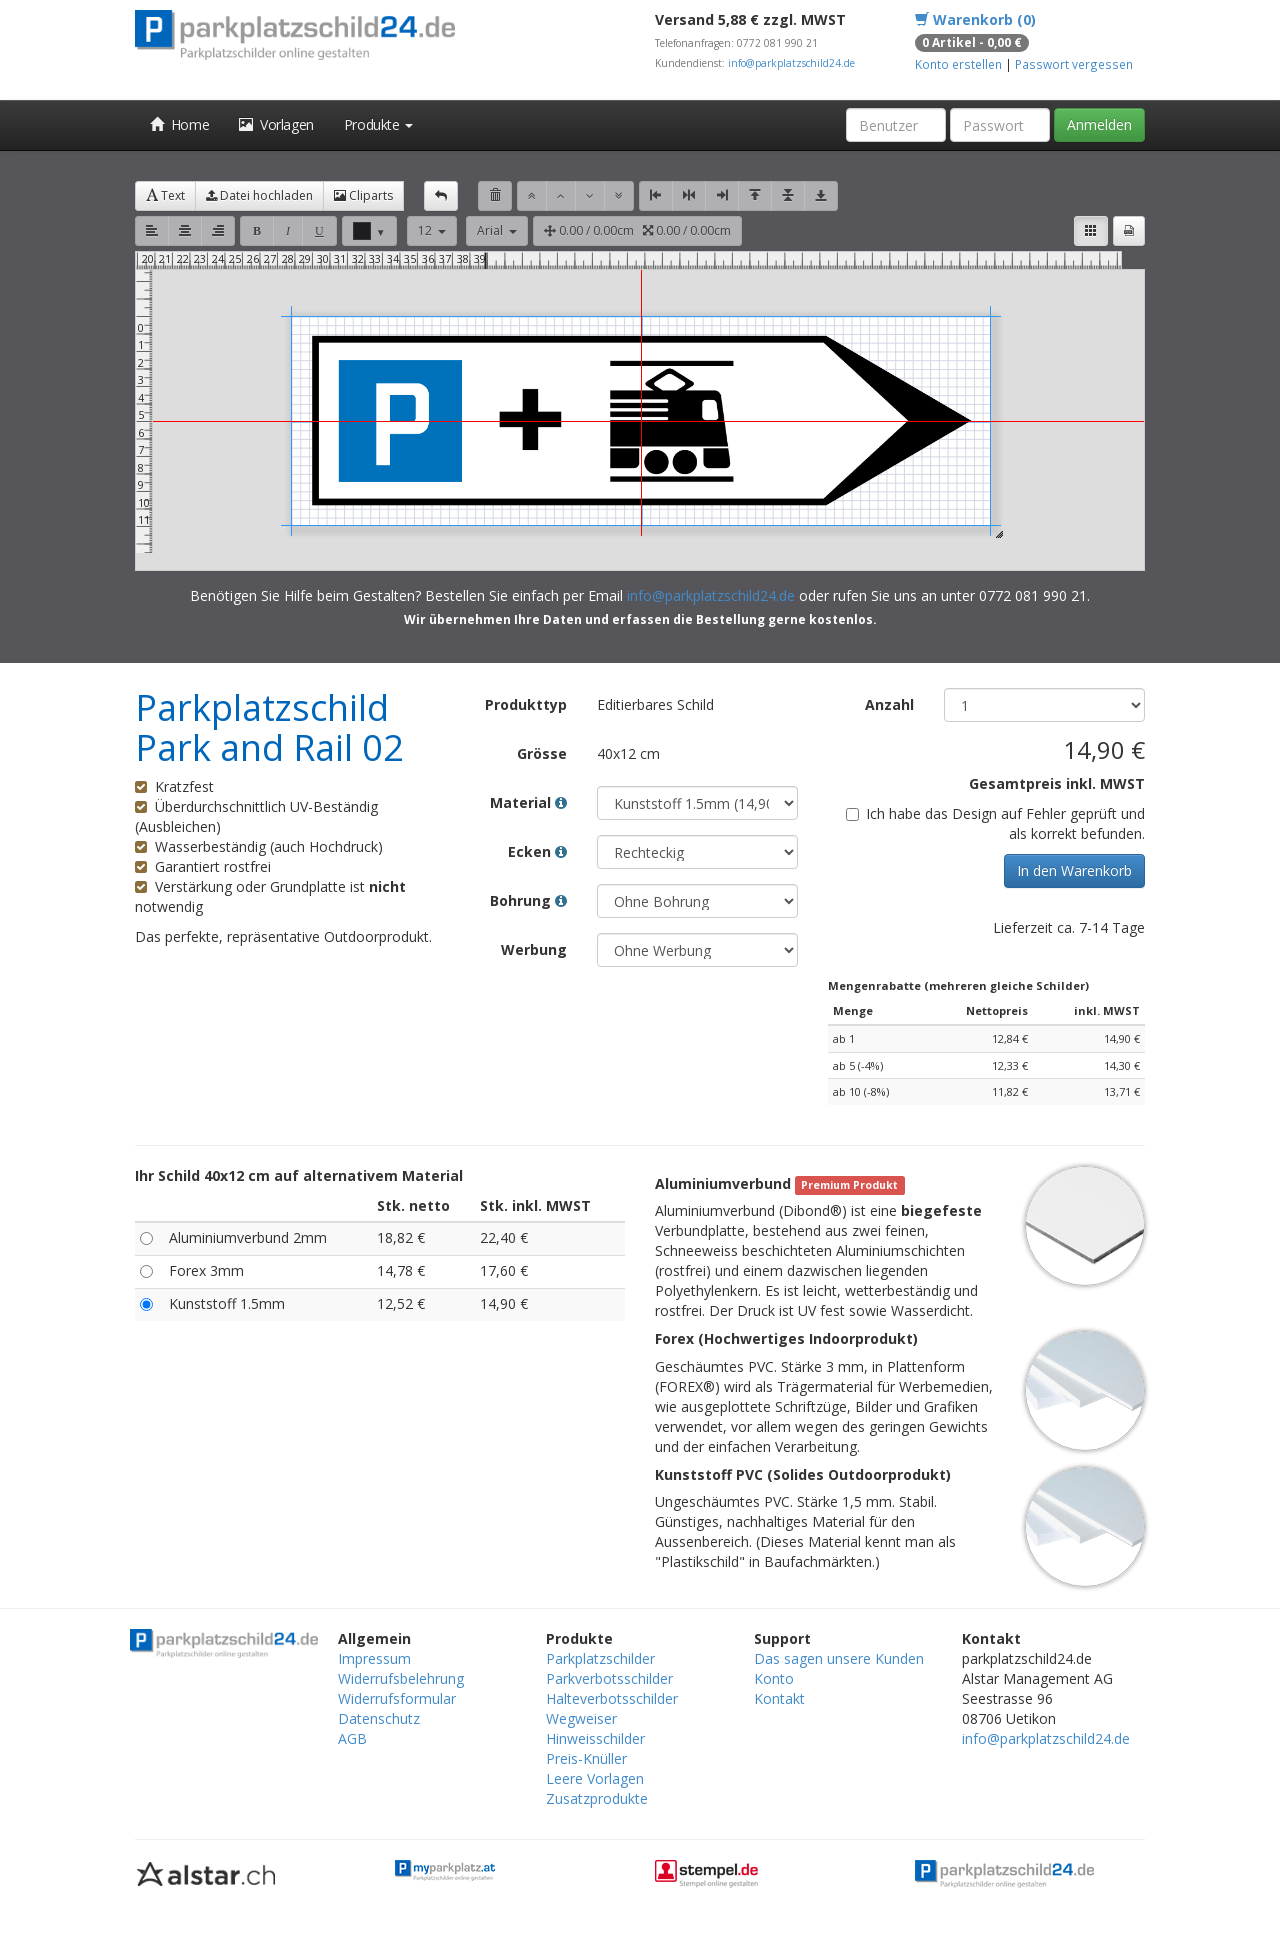 The height and width of the screenshot is (1933, 1280). I want to click on Kontakt, so click(779, 1698).